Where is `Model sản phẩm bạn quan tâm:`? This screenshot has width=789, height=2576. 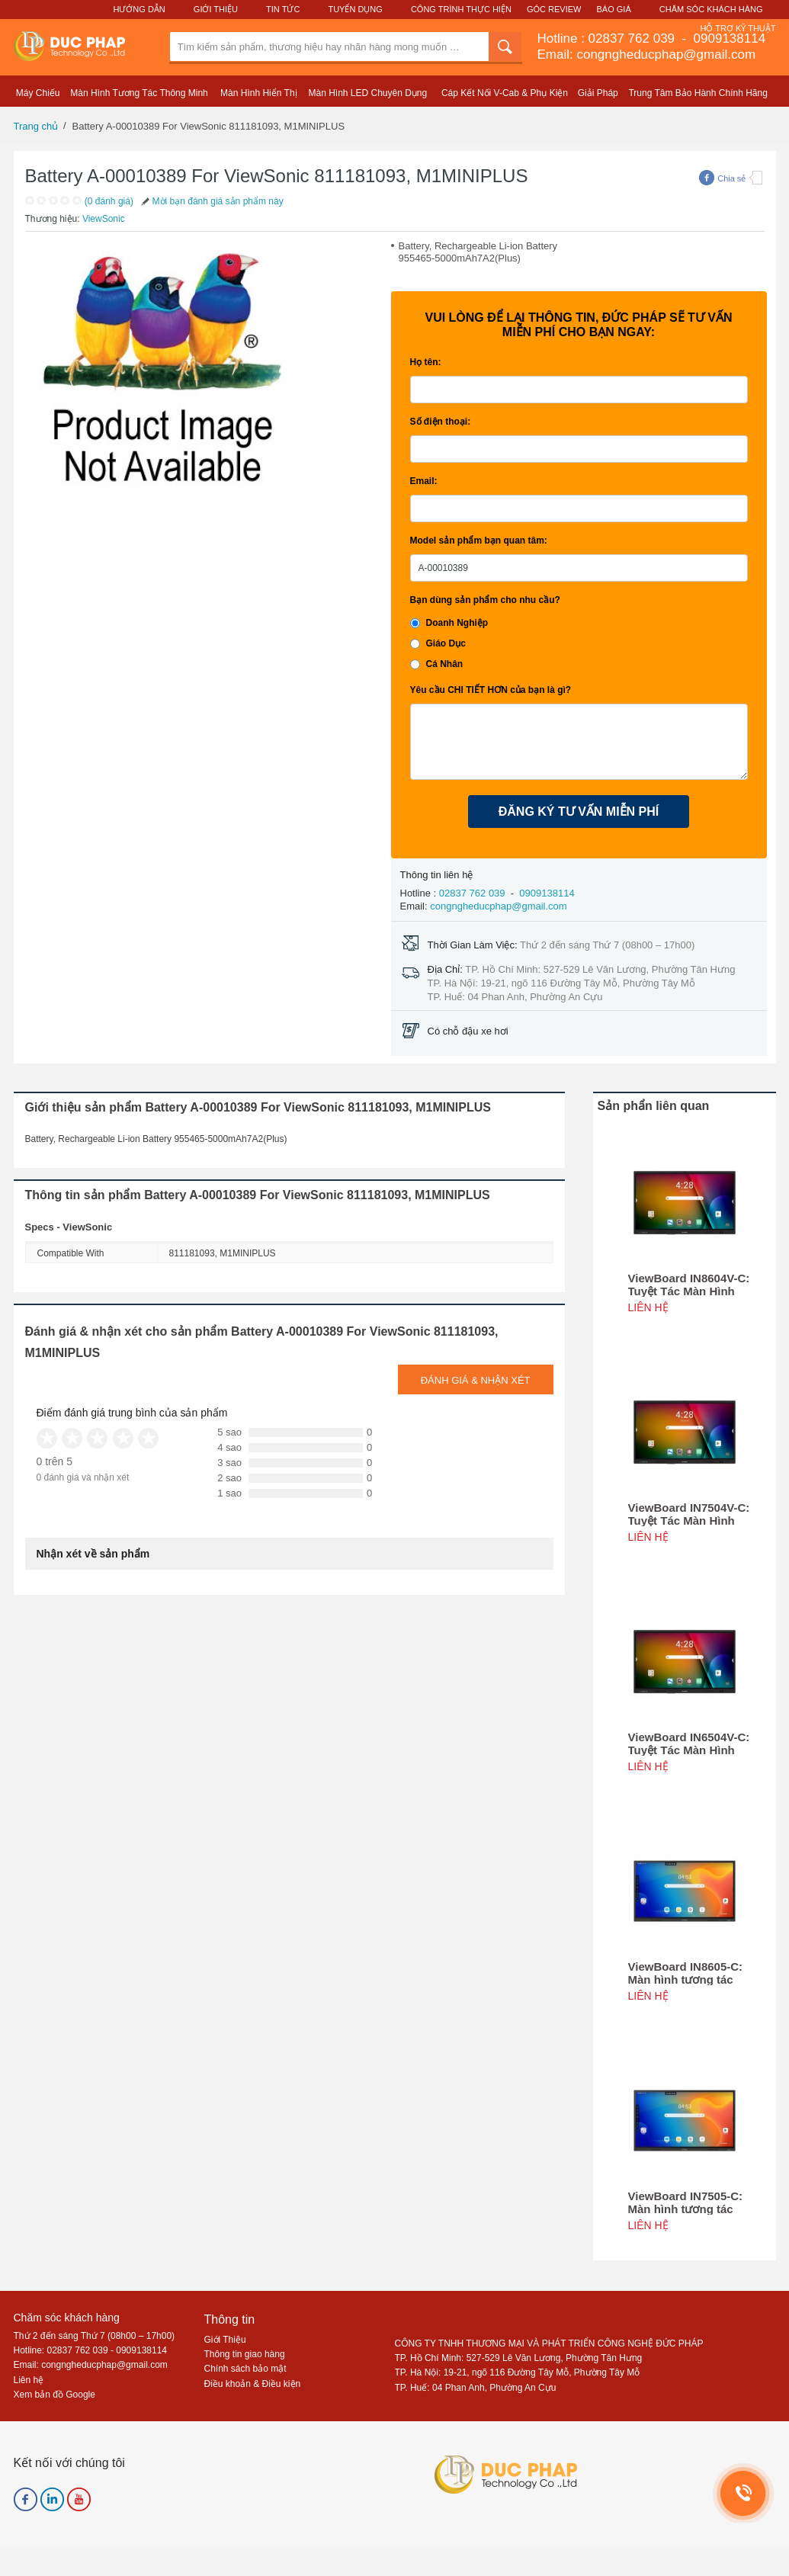 Model sản phẩm bạn quan tâm: is located at coordinates (478, 540).